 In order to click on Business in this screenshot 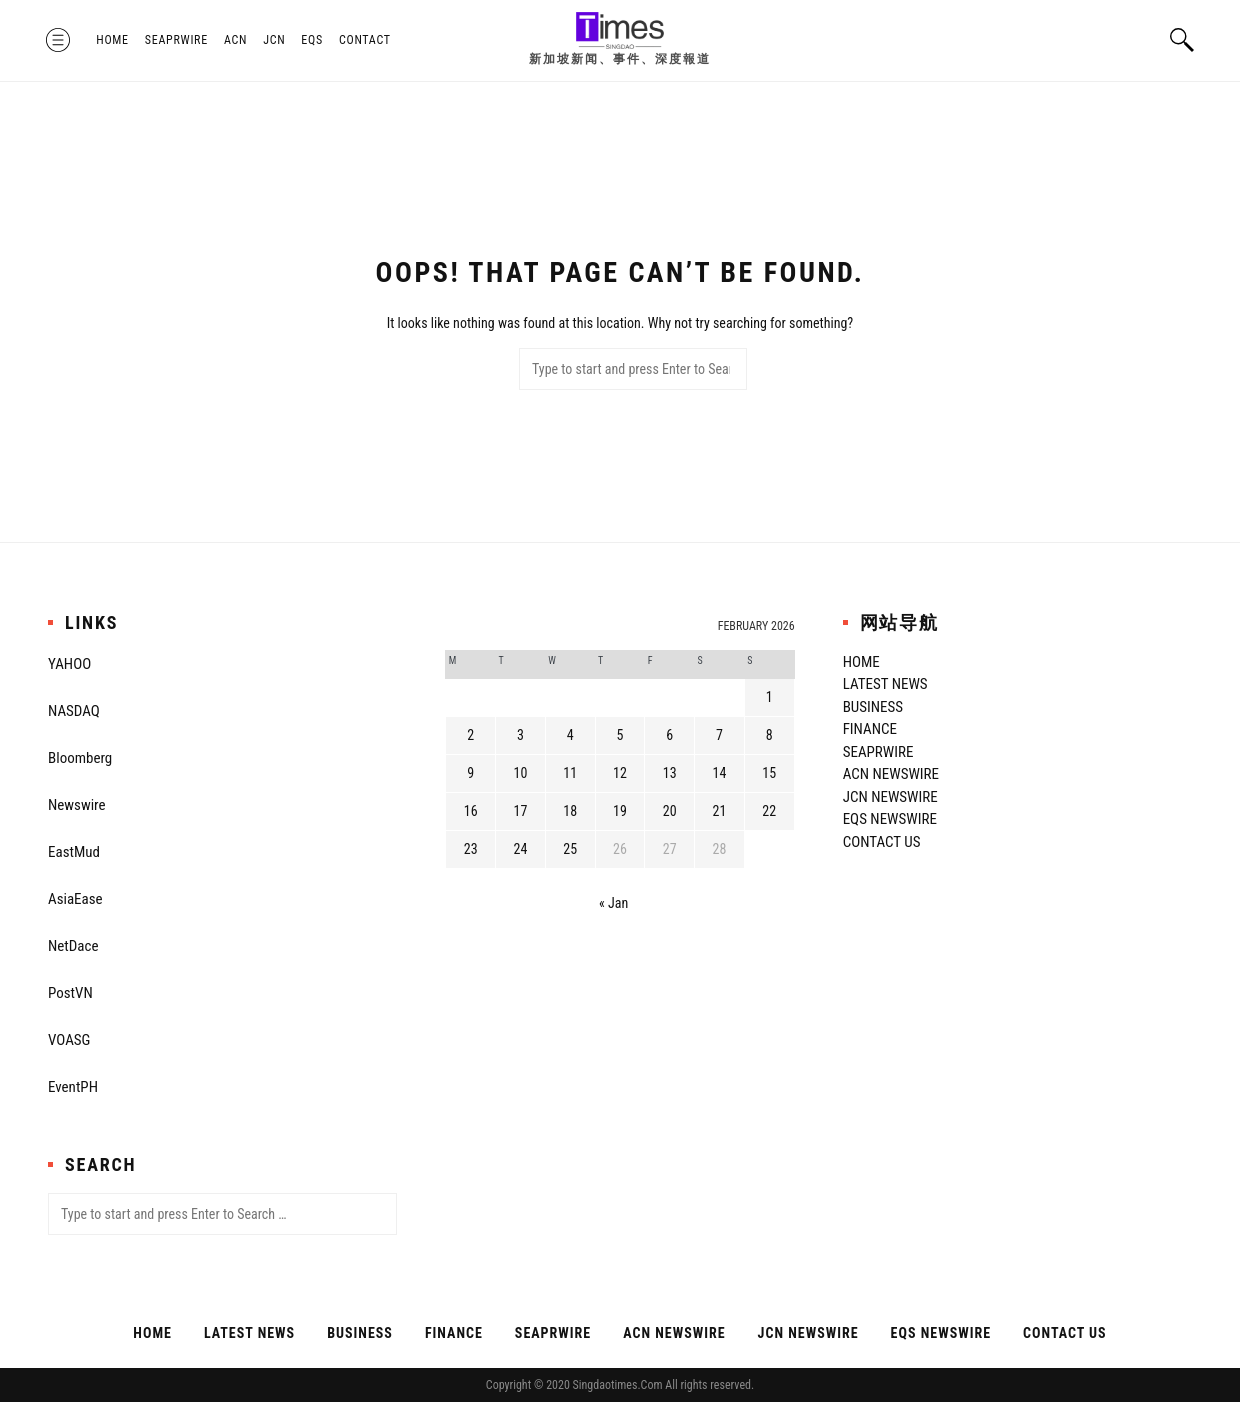, I will do `click(873, 707)`.